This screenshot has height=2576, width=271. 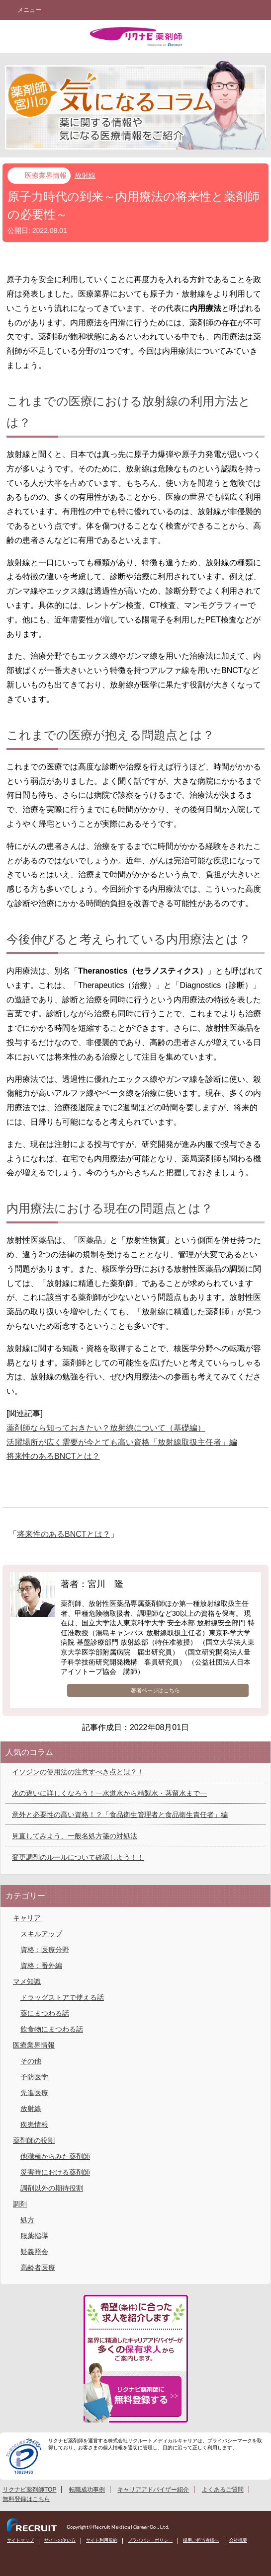 What do you see at coordinates (105, 1428) in the screenshot?
I see `薬剤師なら知っておきたい？放射線について（基礎編）` at bounding box center [105, 1428].